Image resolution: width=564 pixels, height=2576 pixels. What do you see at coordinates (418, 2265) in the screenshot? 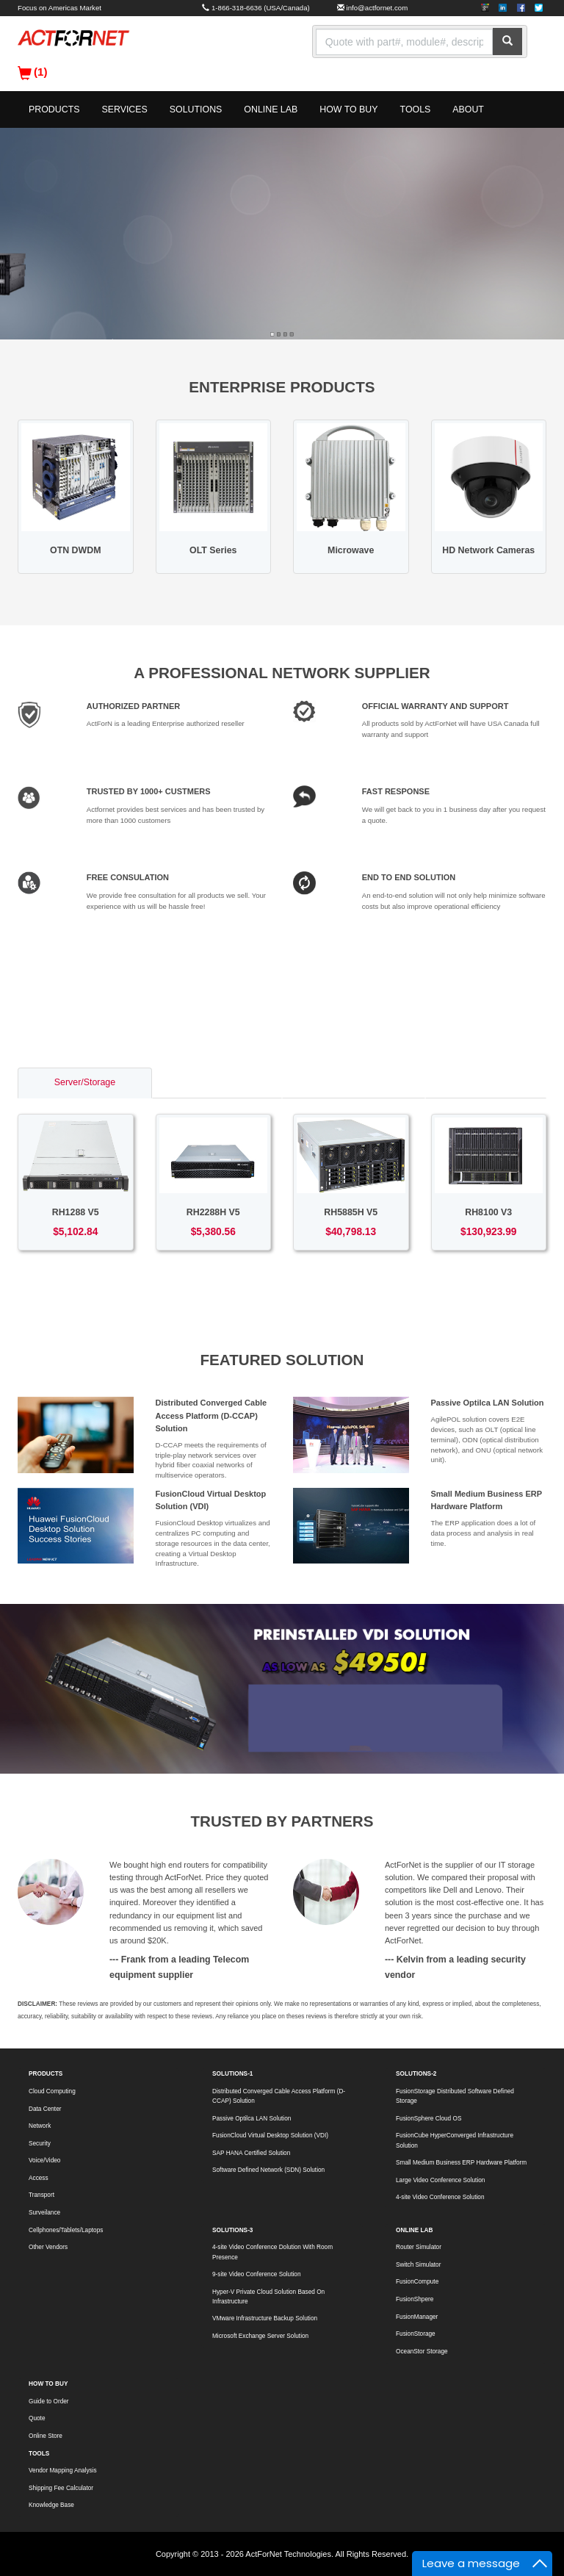
I see `Switch Simulator` at bounding box center [418, 2265].